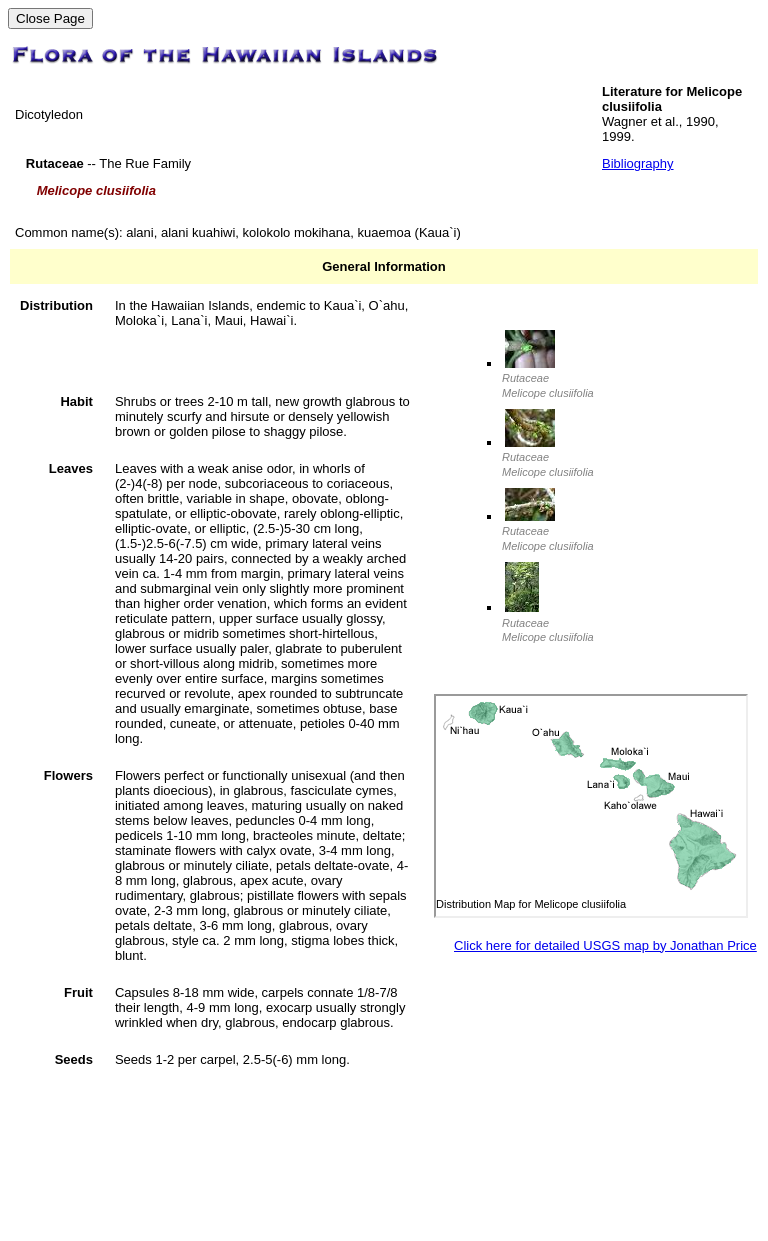 This screenshot has width=768, height=1241. What do you see at coordinates (548, 378) in the screenshot?
I see `Rutaceae` at bounding box center [548, 378].